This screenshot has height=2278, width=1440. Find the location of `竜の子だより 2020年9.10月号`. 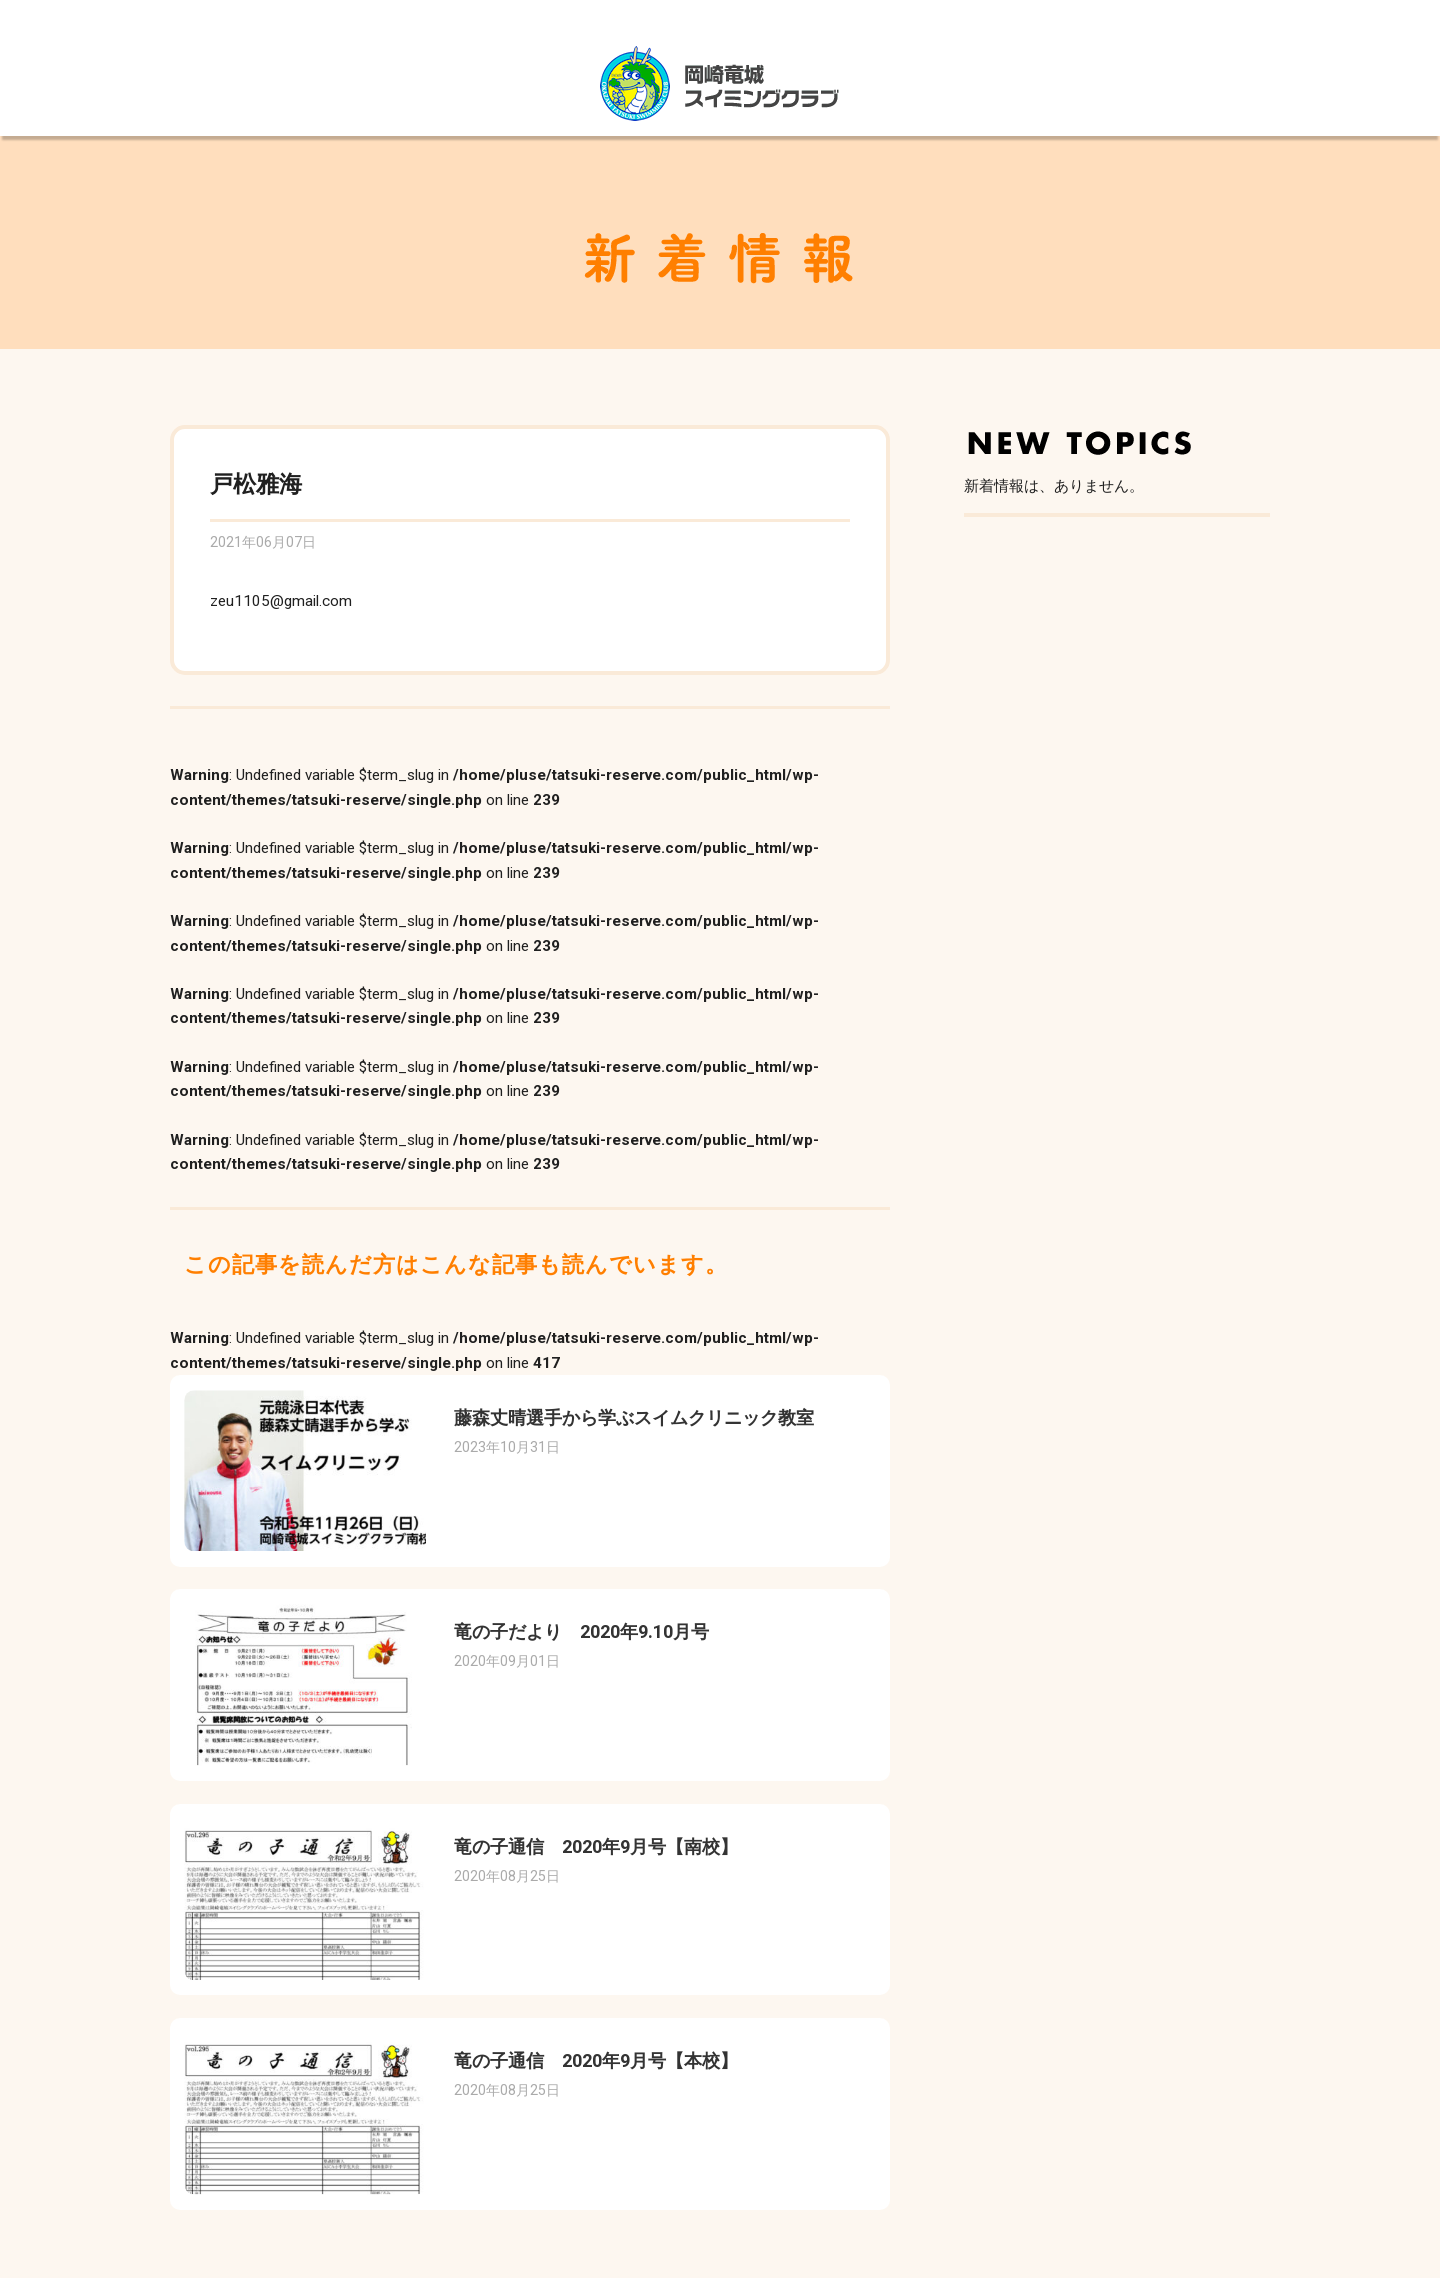

竜の子だより 2020年9.10月号 is located at coordinates (581, 1631).